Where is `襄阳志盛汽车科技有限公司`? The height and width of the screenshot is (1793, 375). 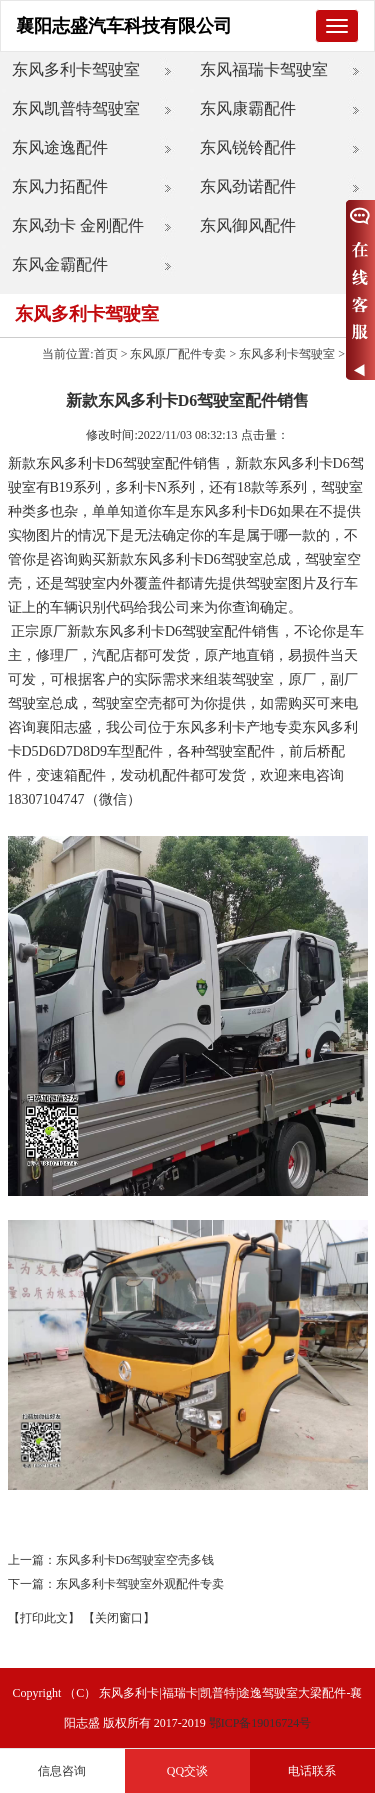 襄阳志盛汽车科技有限公司 is located at coordinates (124, 26).